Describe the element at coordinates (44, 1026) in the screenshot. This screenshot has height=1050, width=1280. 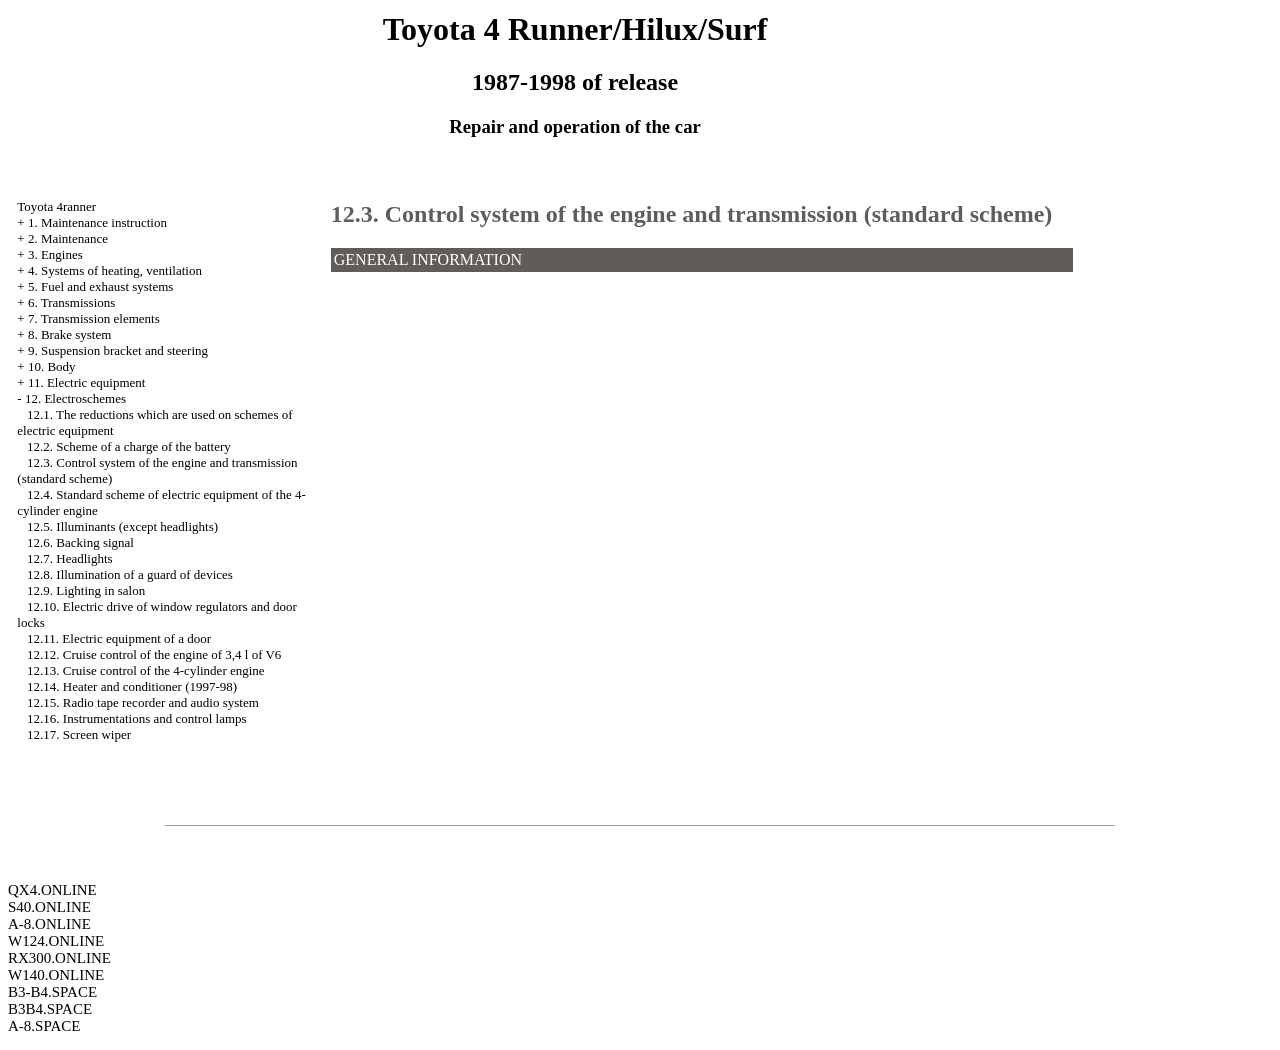
I see `A-8.SPACE` at that location.